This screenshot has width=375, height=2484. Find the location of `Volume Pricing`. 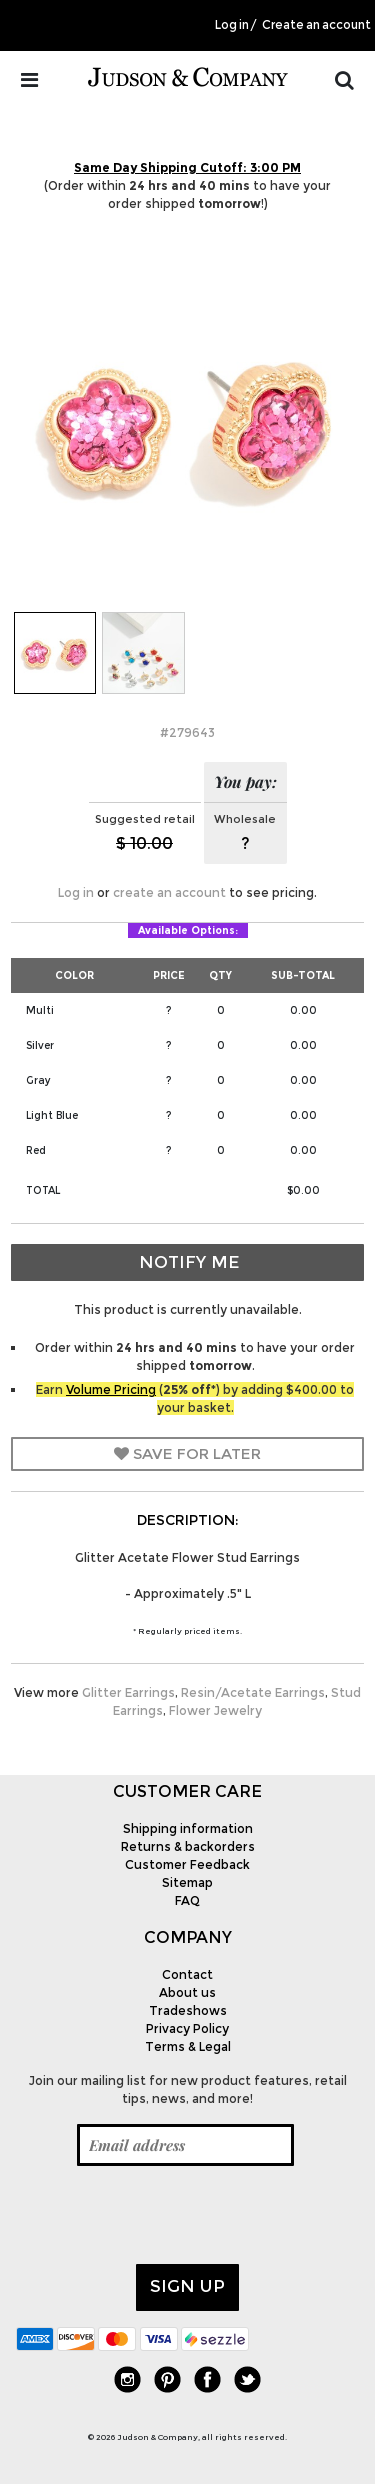

Volume Pricing is located at coordinates (111, 1389).